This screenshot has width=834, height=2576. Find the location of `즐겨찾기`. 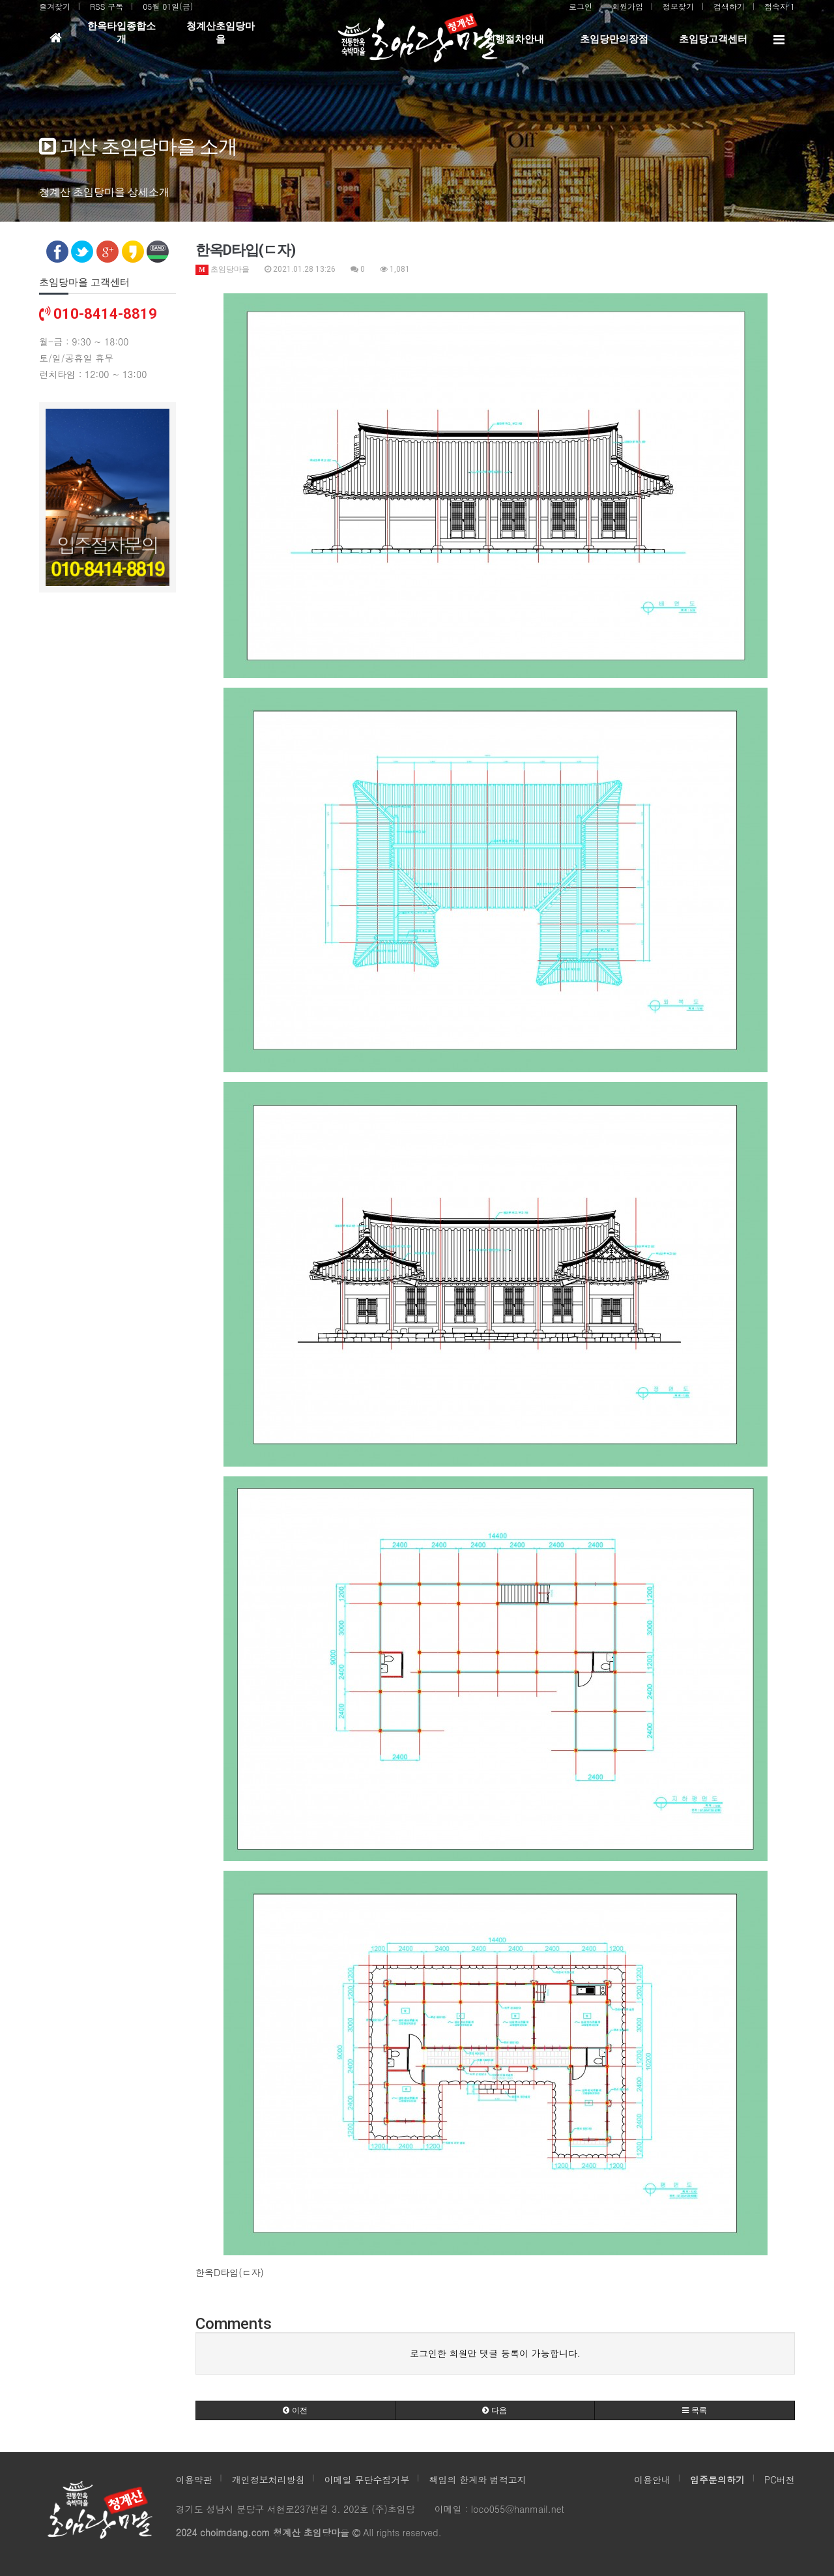

즐겨찾기 is located at coordinates (54, 6).